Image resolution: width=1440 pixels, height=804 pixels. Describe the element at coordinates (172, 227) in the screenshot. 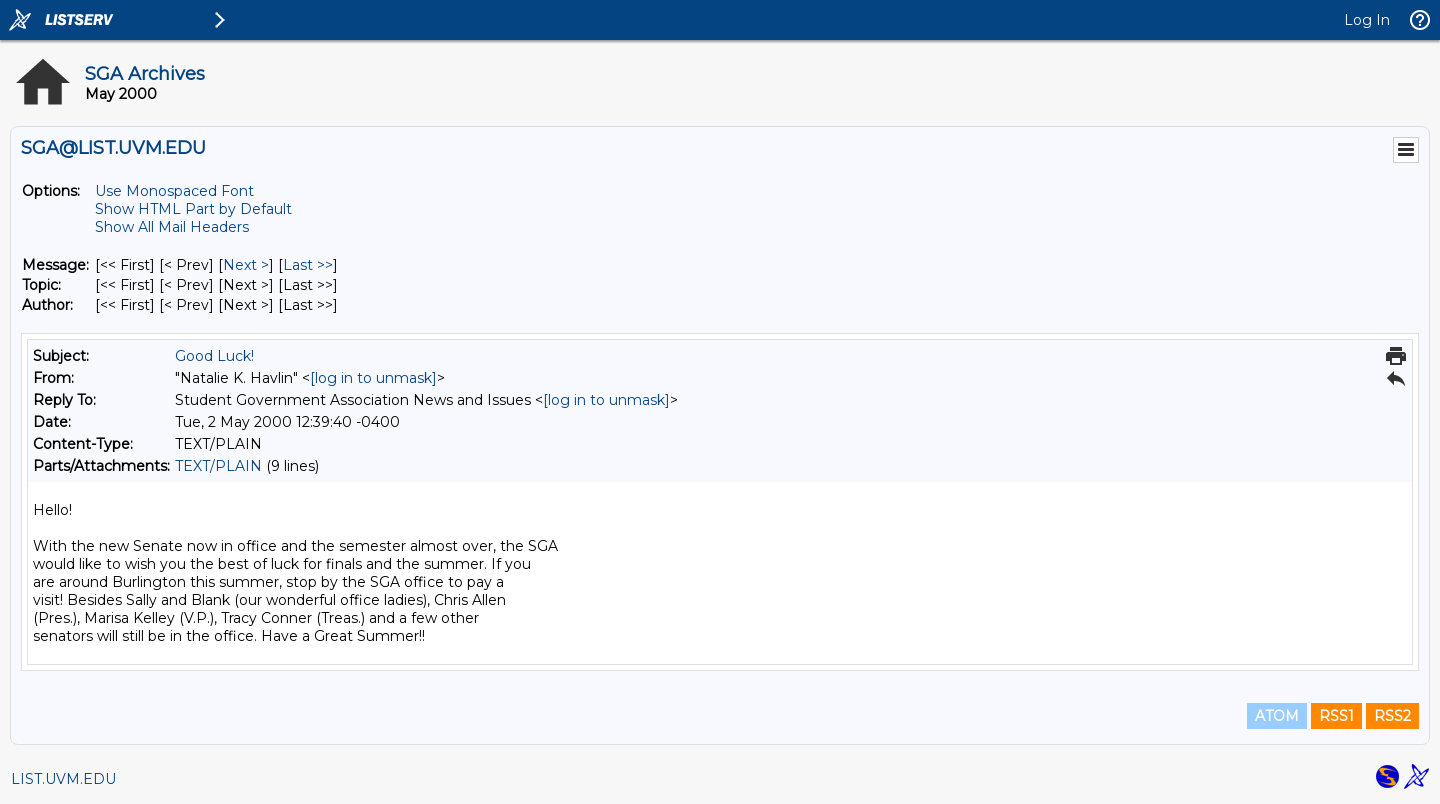

I see `Show All Mail Headers` at that location.